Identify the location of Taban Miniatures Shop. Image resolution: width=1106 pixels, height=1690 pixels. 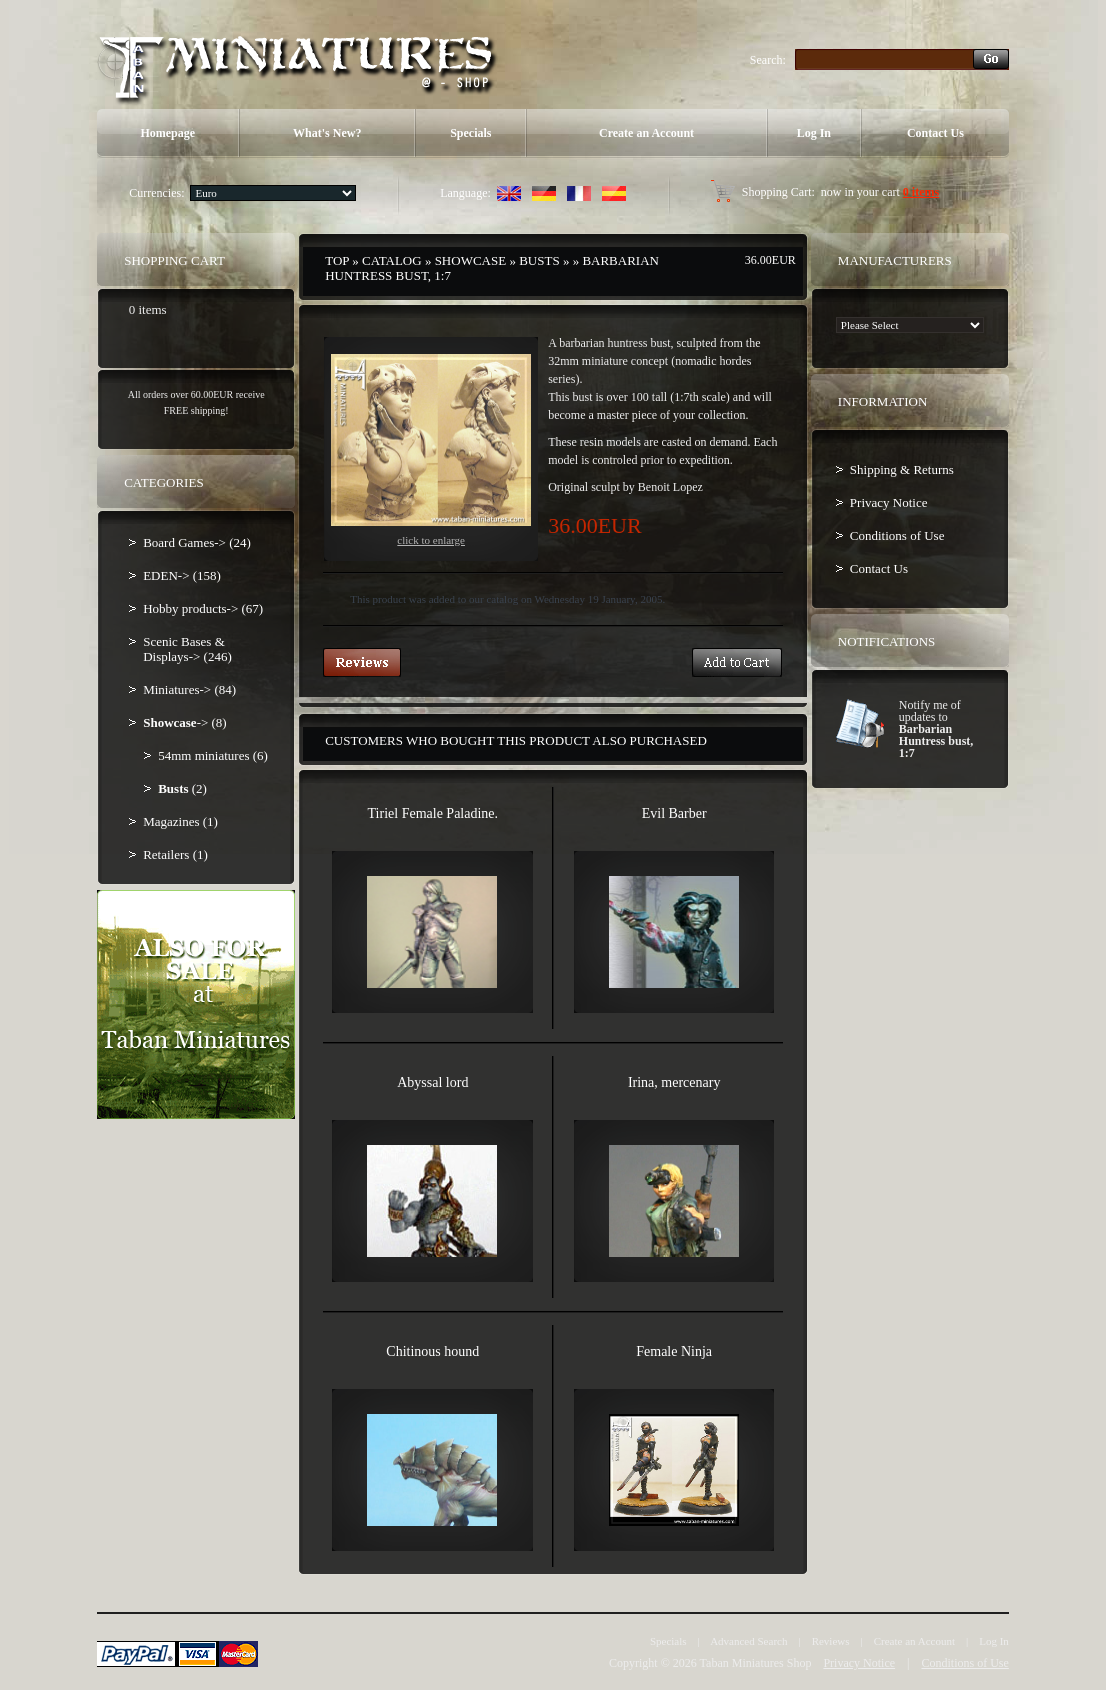
(756, 1663).